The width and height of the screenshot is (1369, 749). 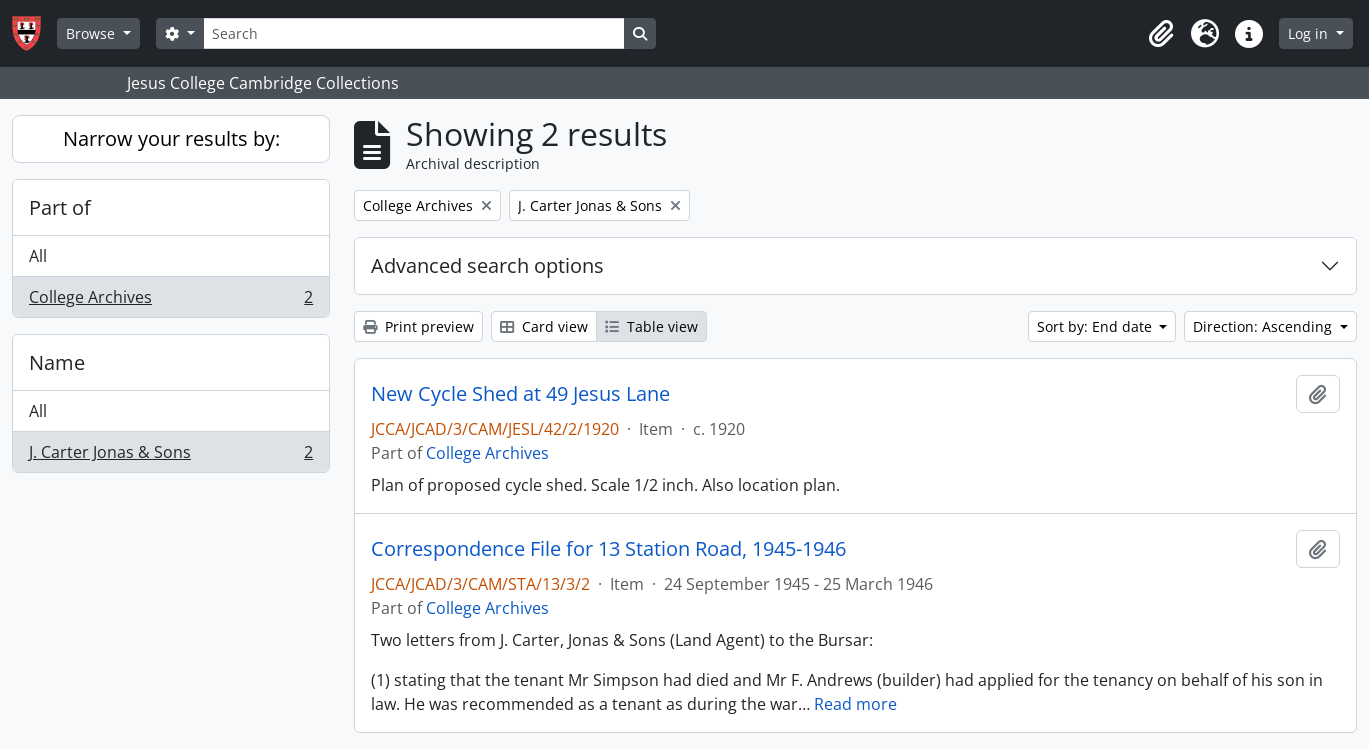 I want to click on New Cycle Shed at 49 Jesus Lane, so click(x=520, y=394).